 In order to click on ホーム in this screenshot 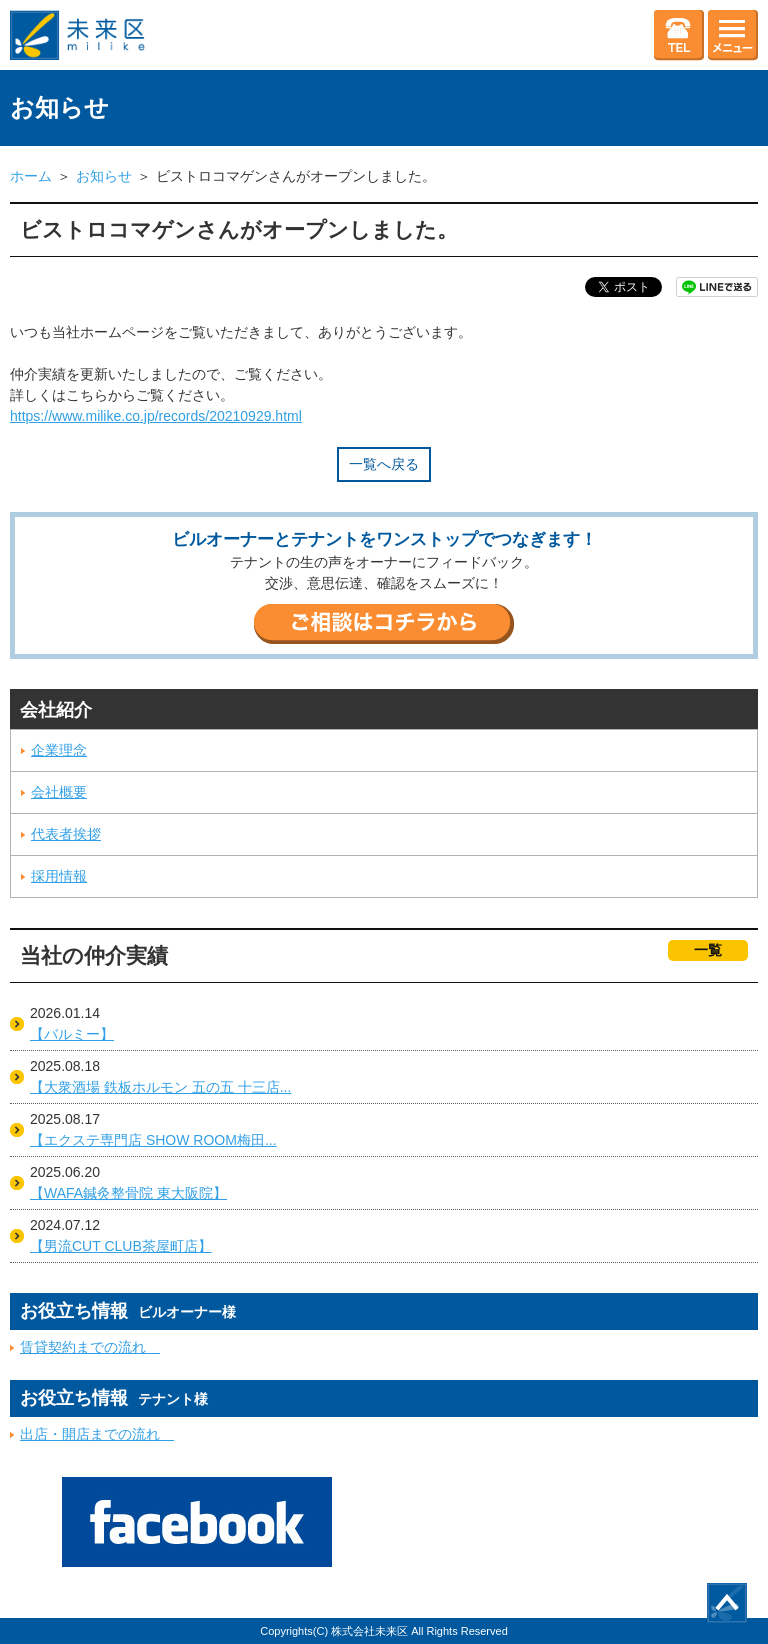, I will do `click(31, 176)`.